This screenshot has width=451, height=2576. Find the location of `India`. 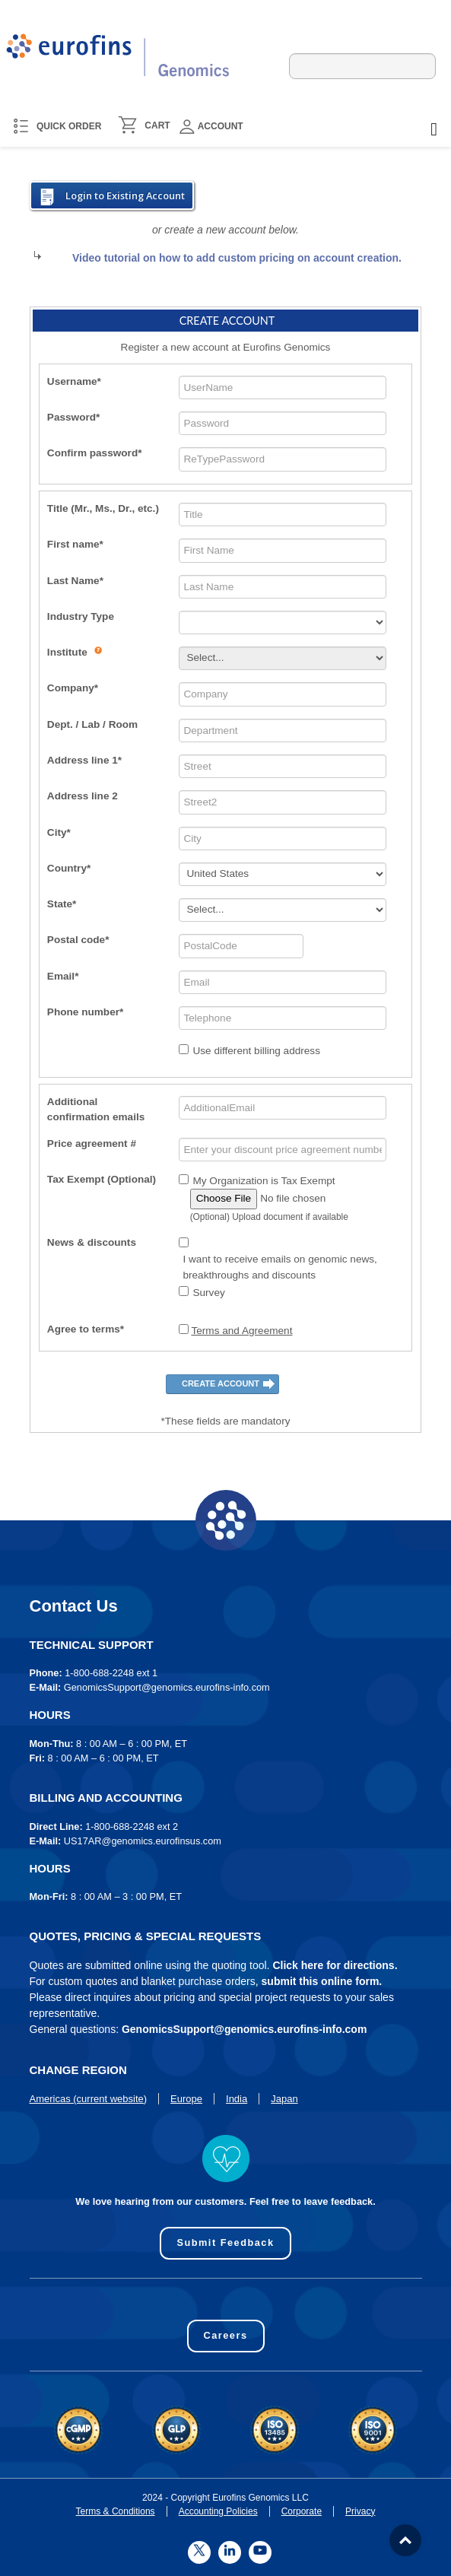

India is located at coordinates (236, 2098).